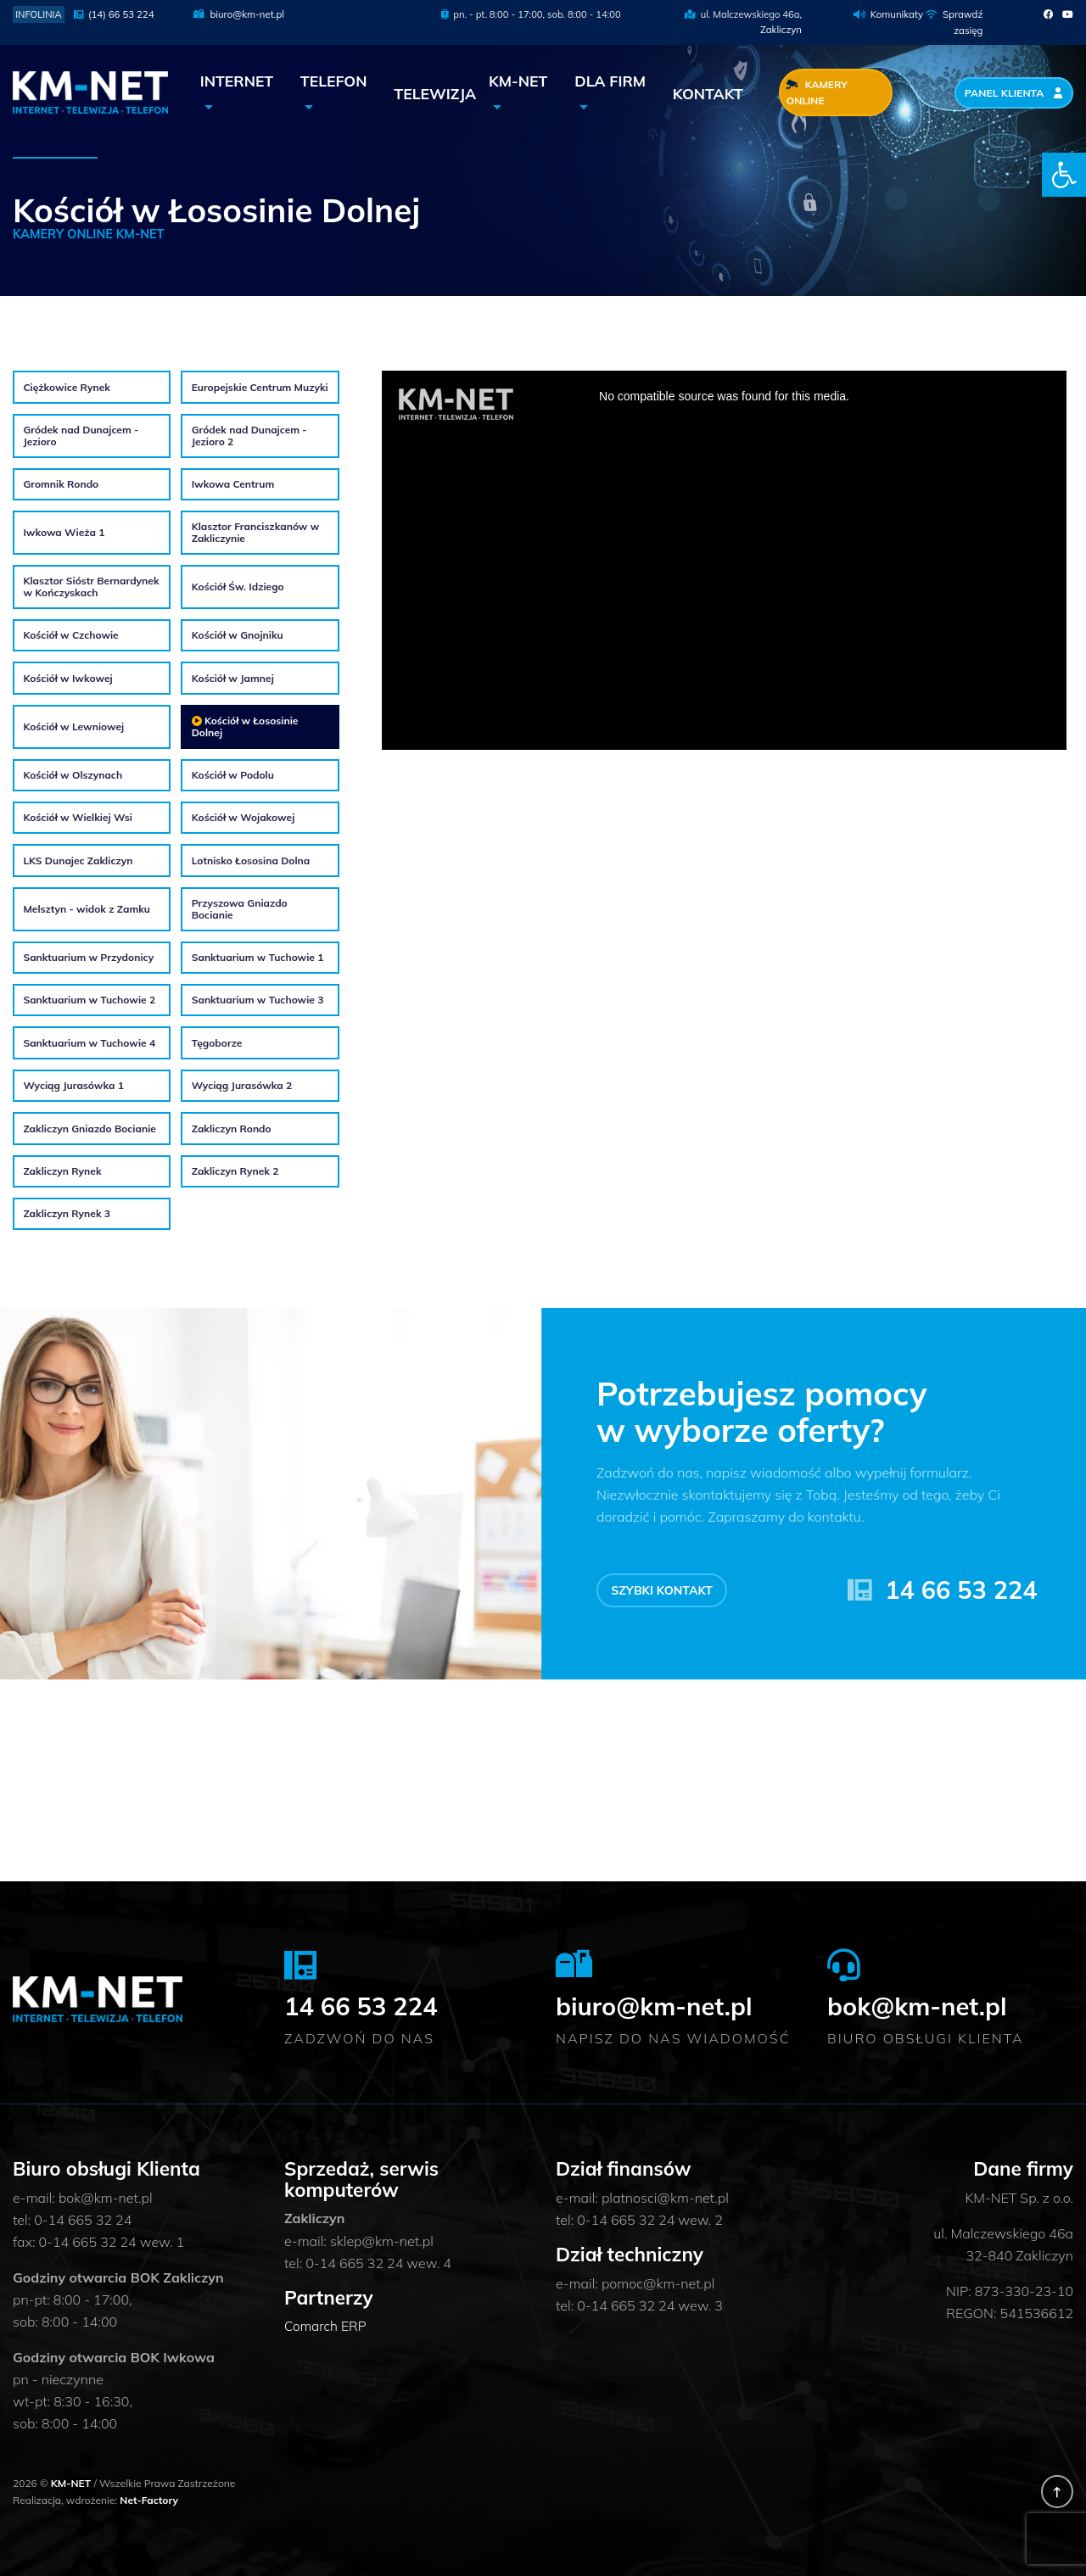 The width and height of the screenshot is (1086, 2576). I want to click on Kościół w Olszynach [link], so click(72, 774).